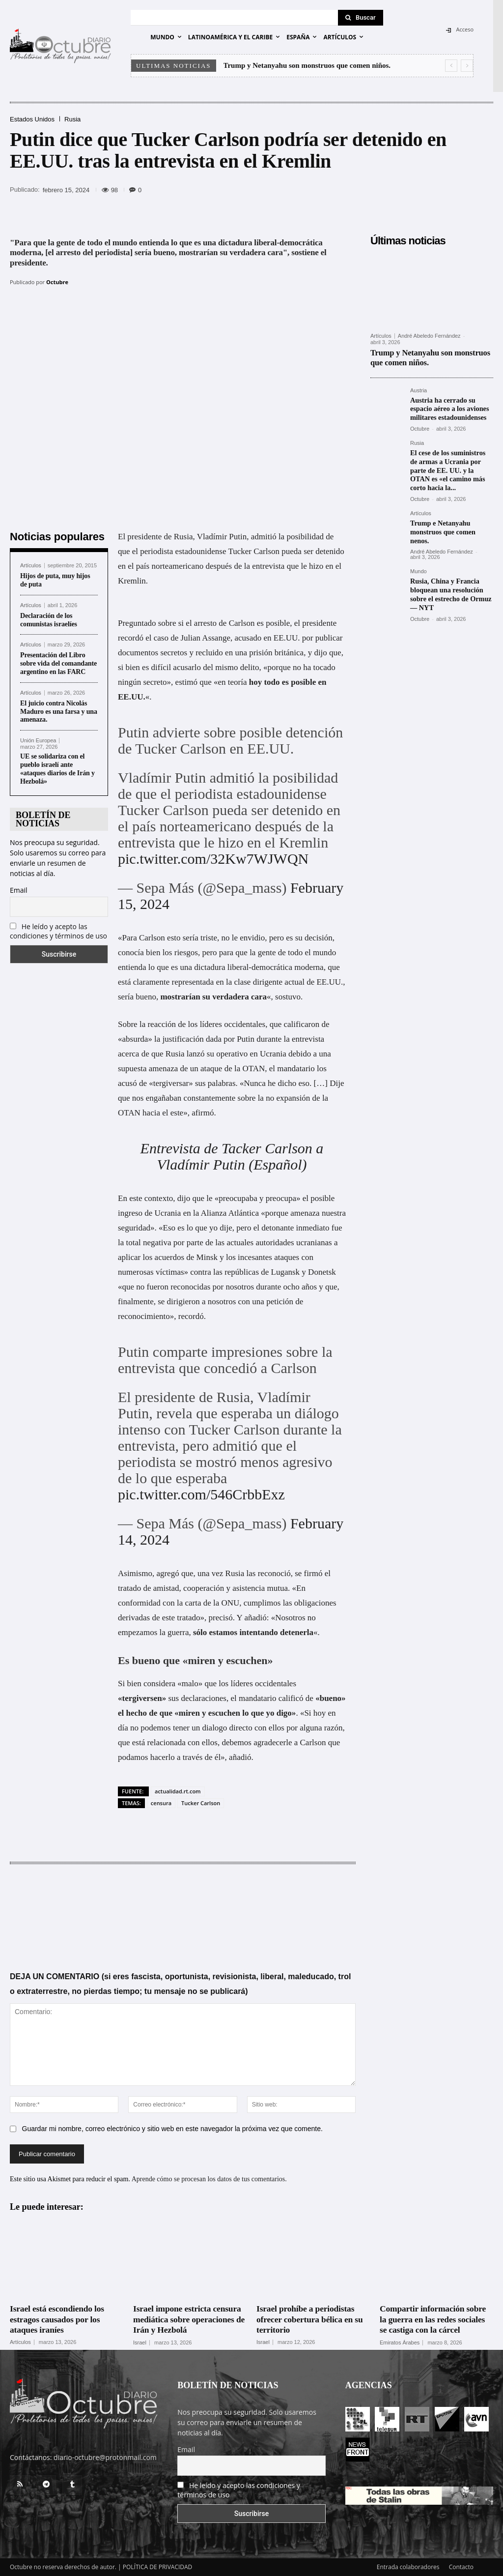 The width and height of the screenshot is (503, 2576). I want to click on Israel, so click(139, 2342).